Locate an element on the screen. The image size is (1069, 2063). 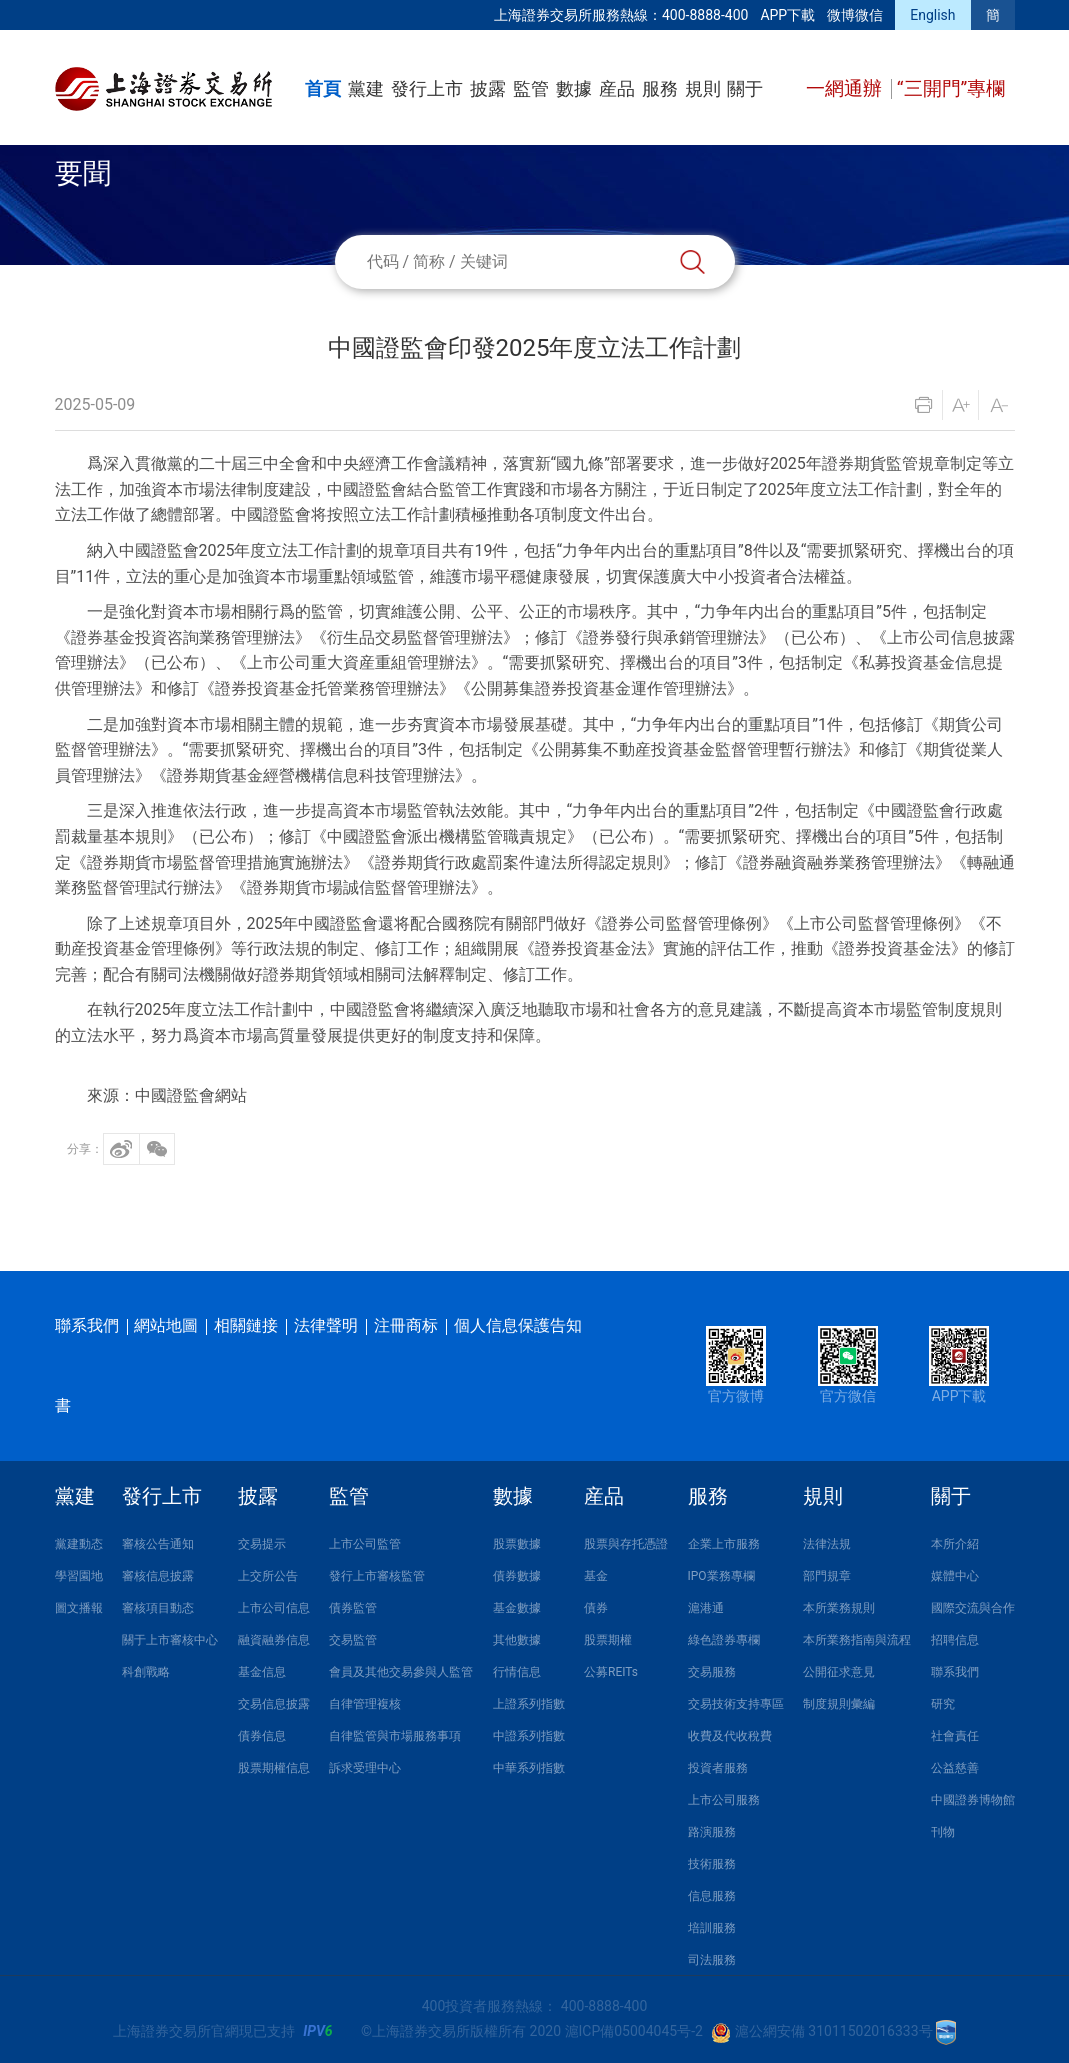
綠色證券專欄 is located at coordinates (724, 1640).